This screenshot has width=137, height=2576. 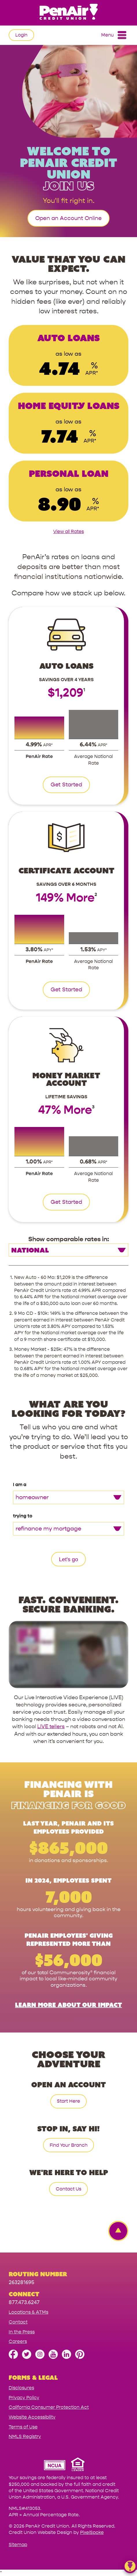 I want to click on [Link to Home Page], so click(x=68, y=12).